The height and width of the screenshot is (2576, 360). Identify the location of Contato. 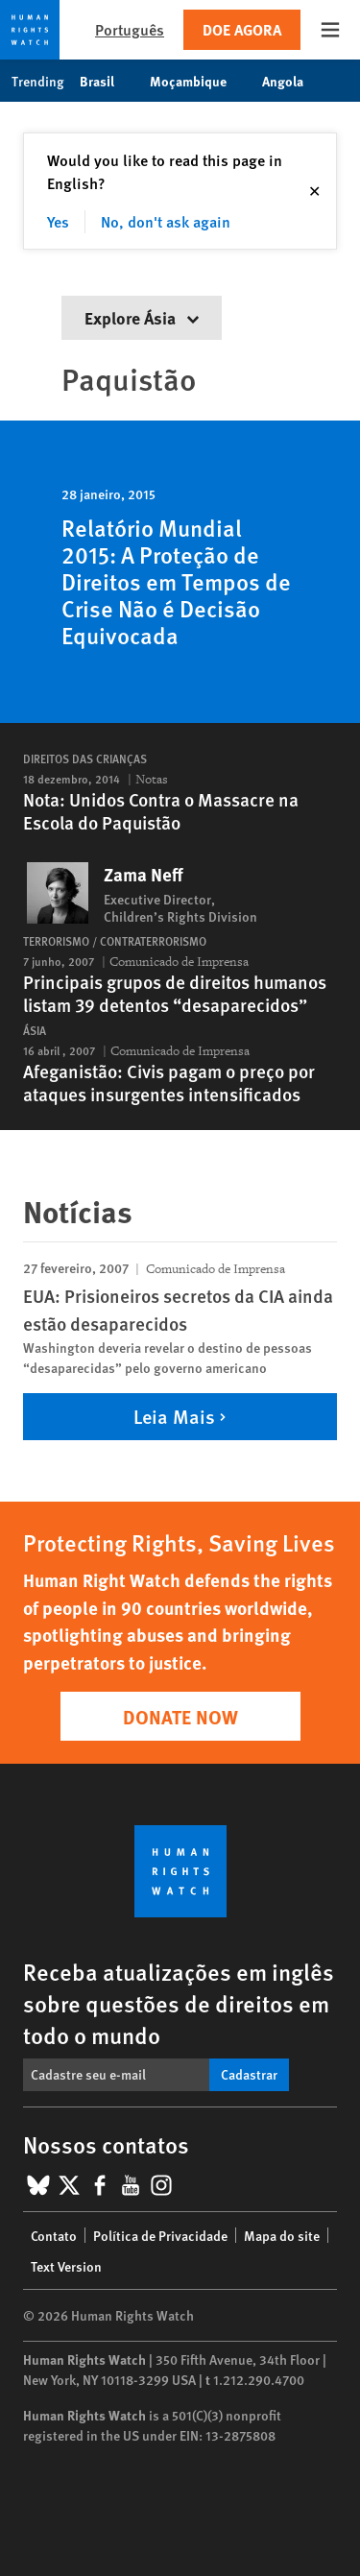
(54, 2235).